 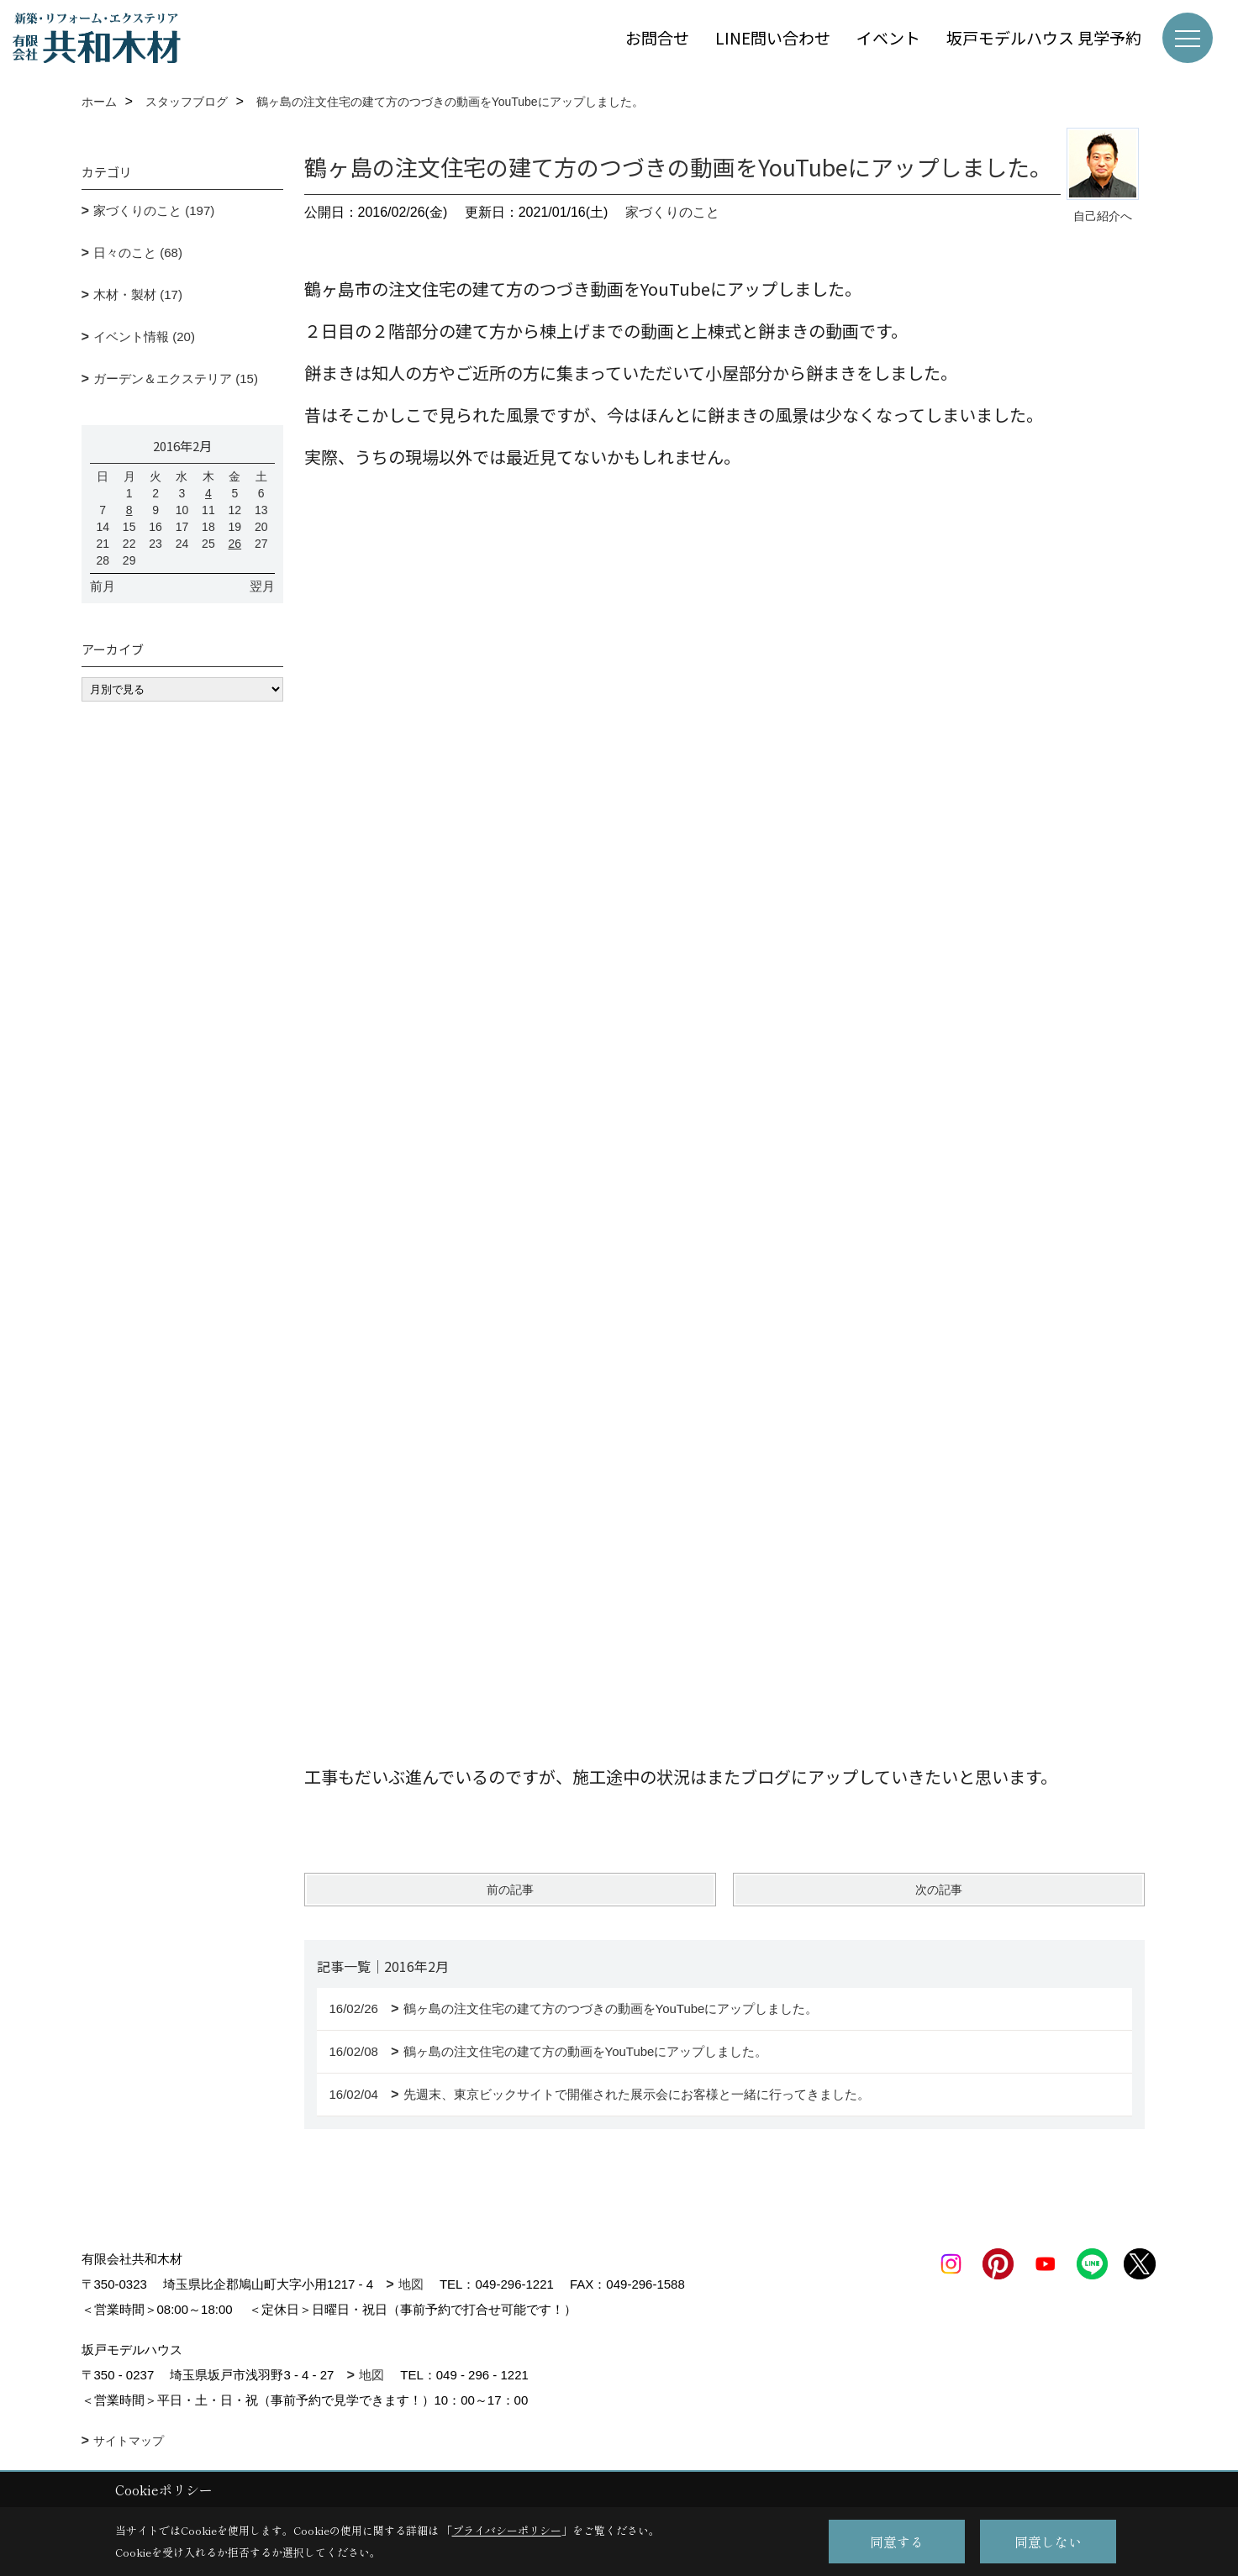 What do you see at coordinates (657, 37) in the screenshot?
I see `お問合せ` at bounding box center [657, 37].